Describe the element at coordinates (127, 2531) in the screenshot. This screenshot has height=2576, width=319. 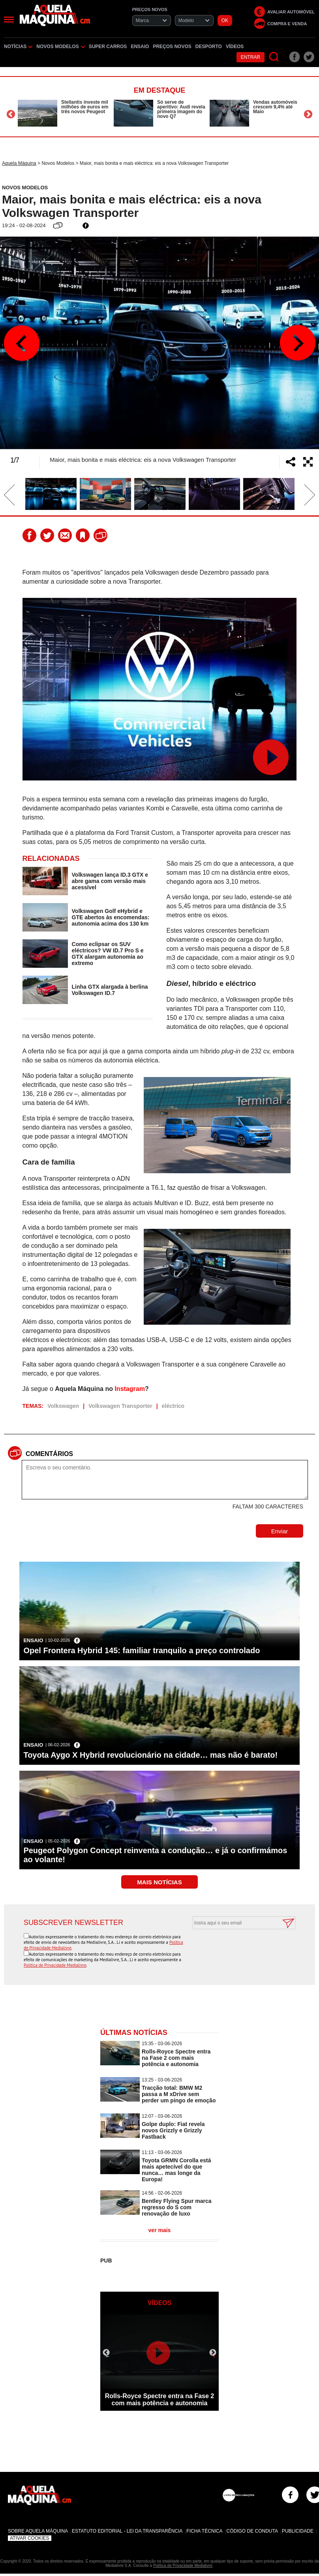
I see `Estatuto Editorial - Lei da Transparência` at that location.